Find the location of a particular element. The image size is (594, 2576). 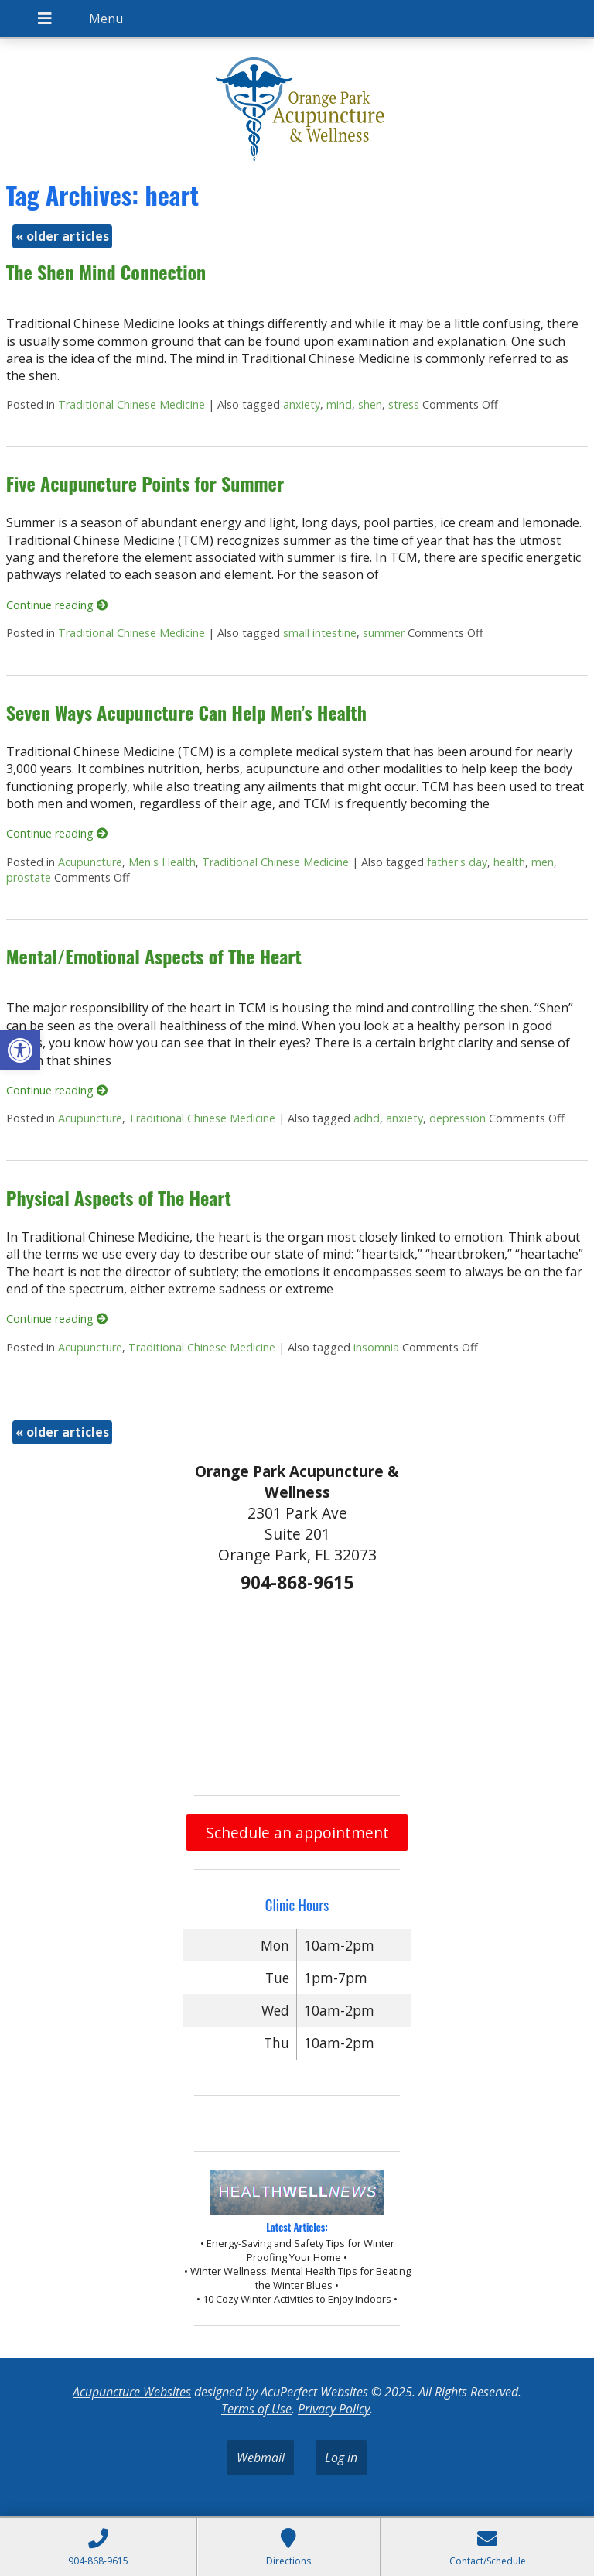

Mental/Emotional Aspects of The Heart is located at coordinates (154, 956).